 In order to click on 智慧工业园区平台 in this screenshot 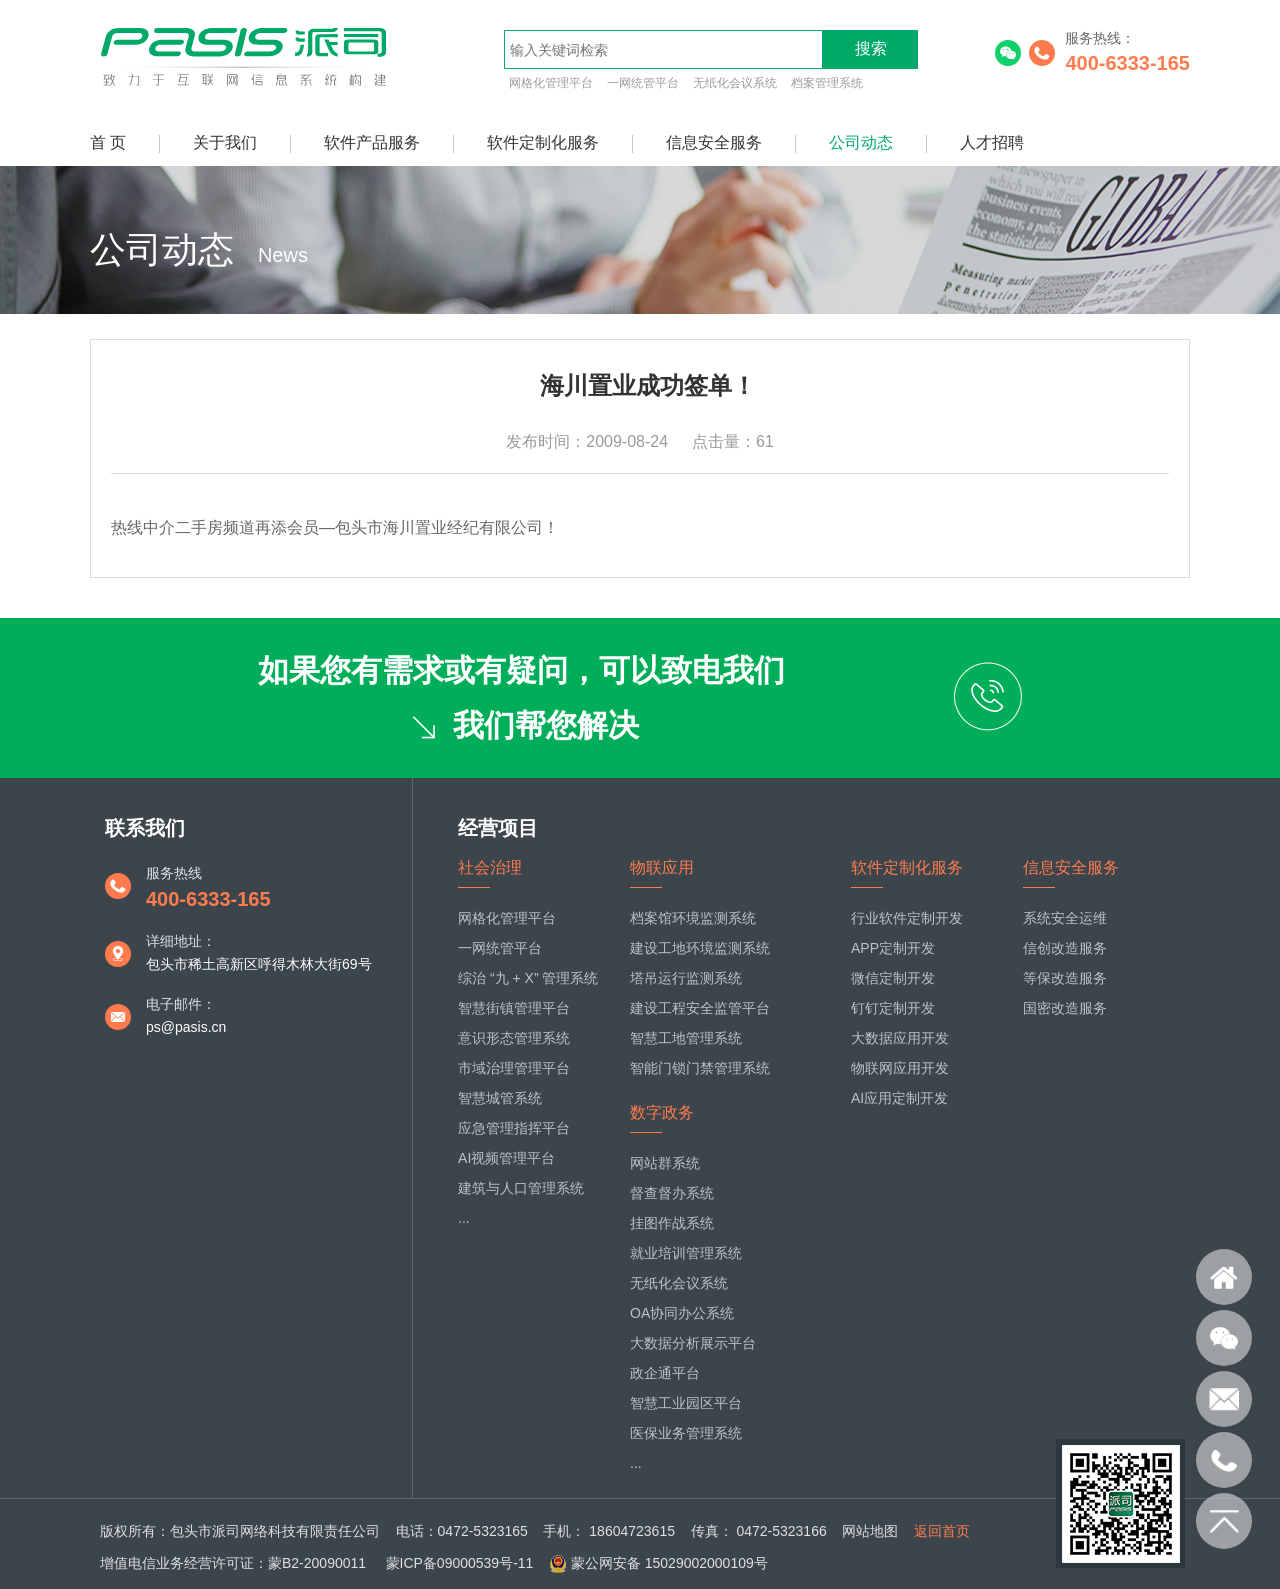, I will do `click(686, 1403)`.